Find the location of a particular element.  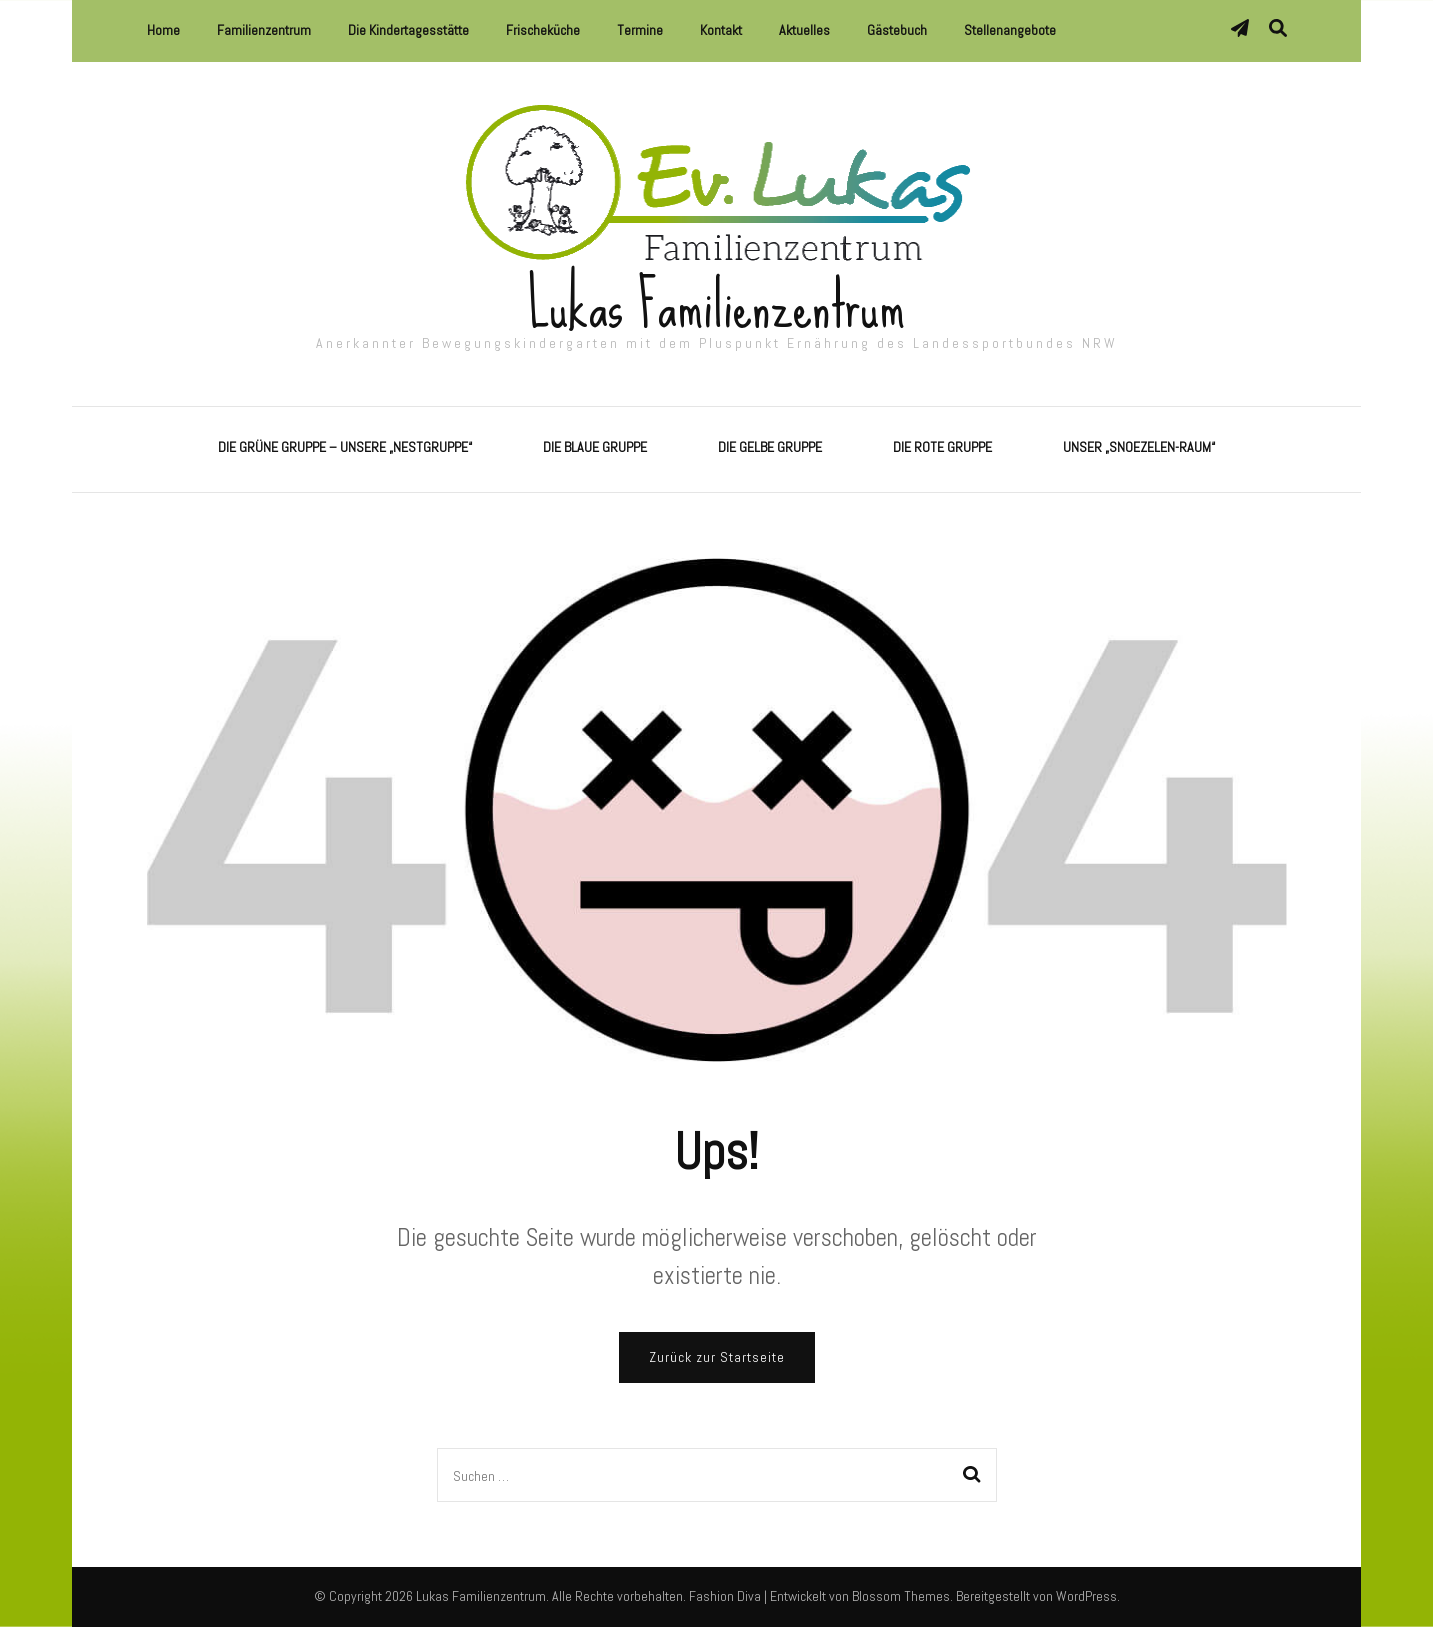

Home is located at coordinates (163, 30).